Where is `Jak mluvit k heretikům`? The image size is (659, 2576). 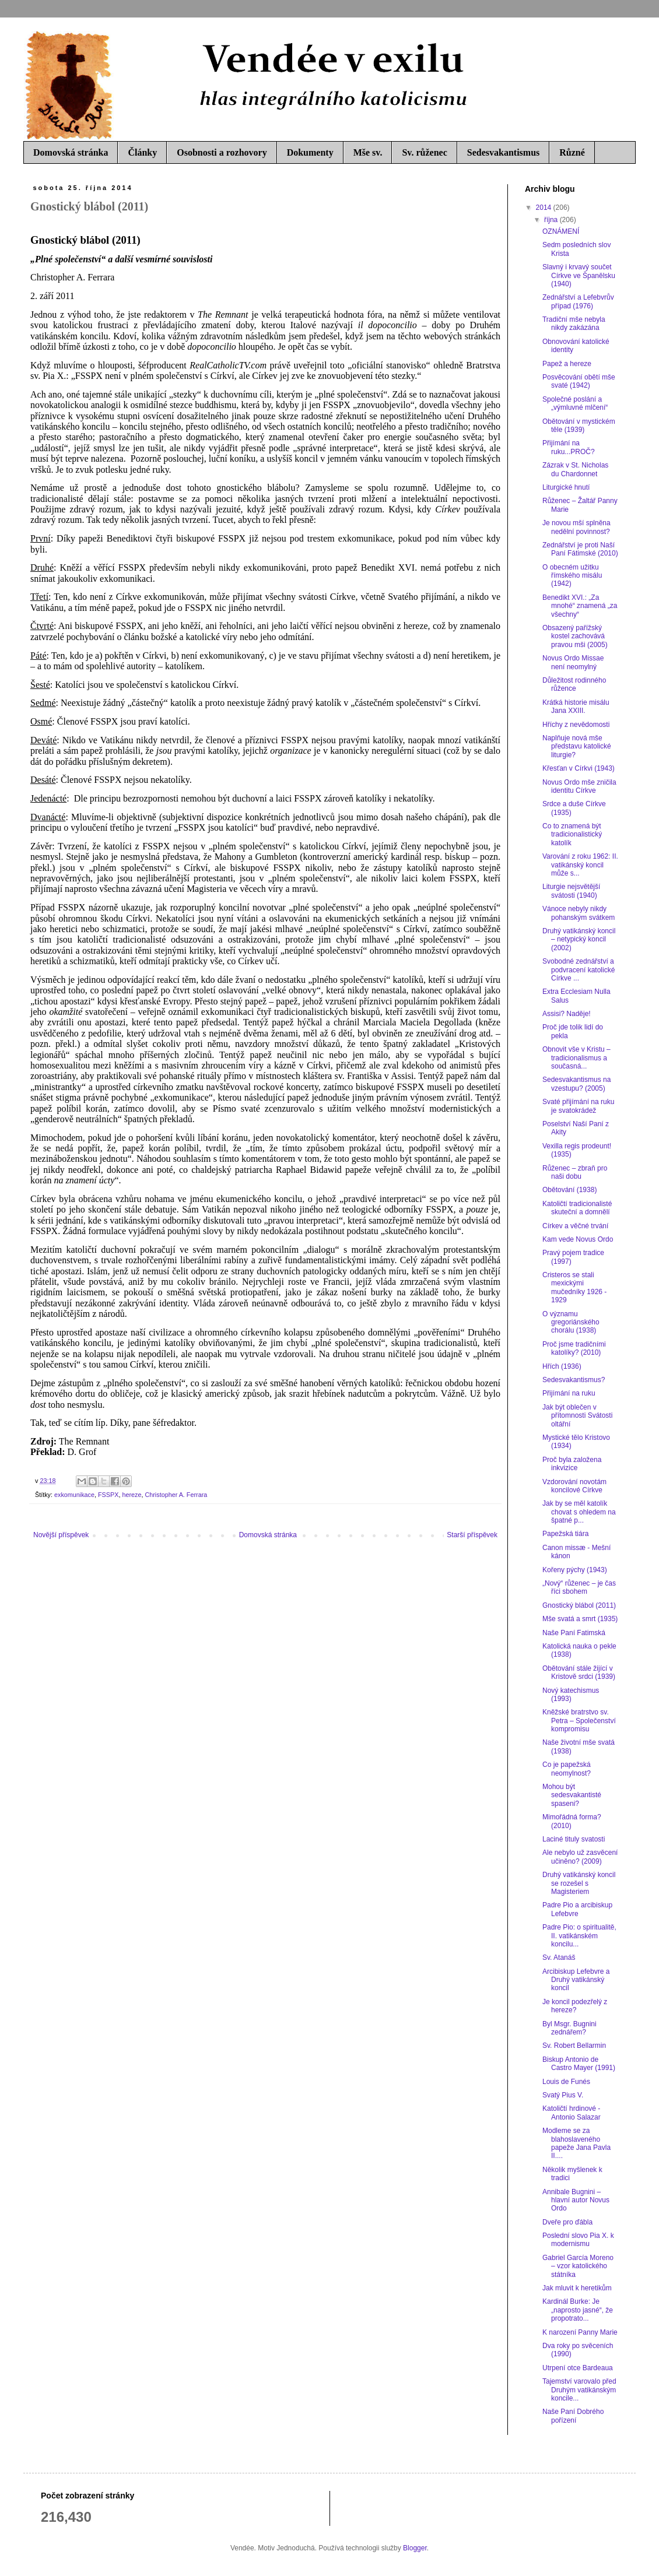 Jak mluvit k heretikům is located at coordinates (577, 2288).